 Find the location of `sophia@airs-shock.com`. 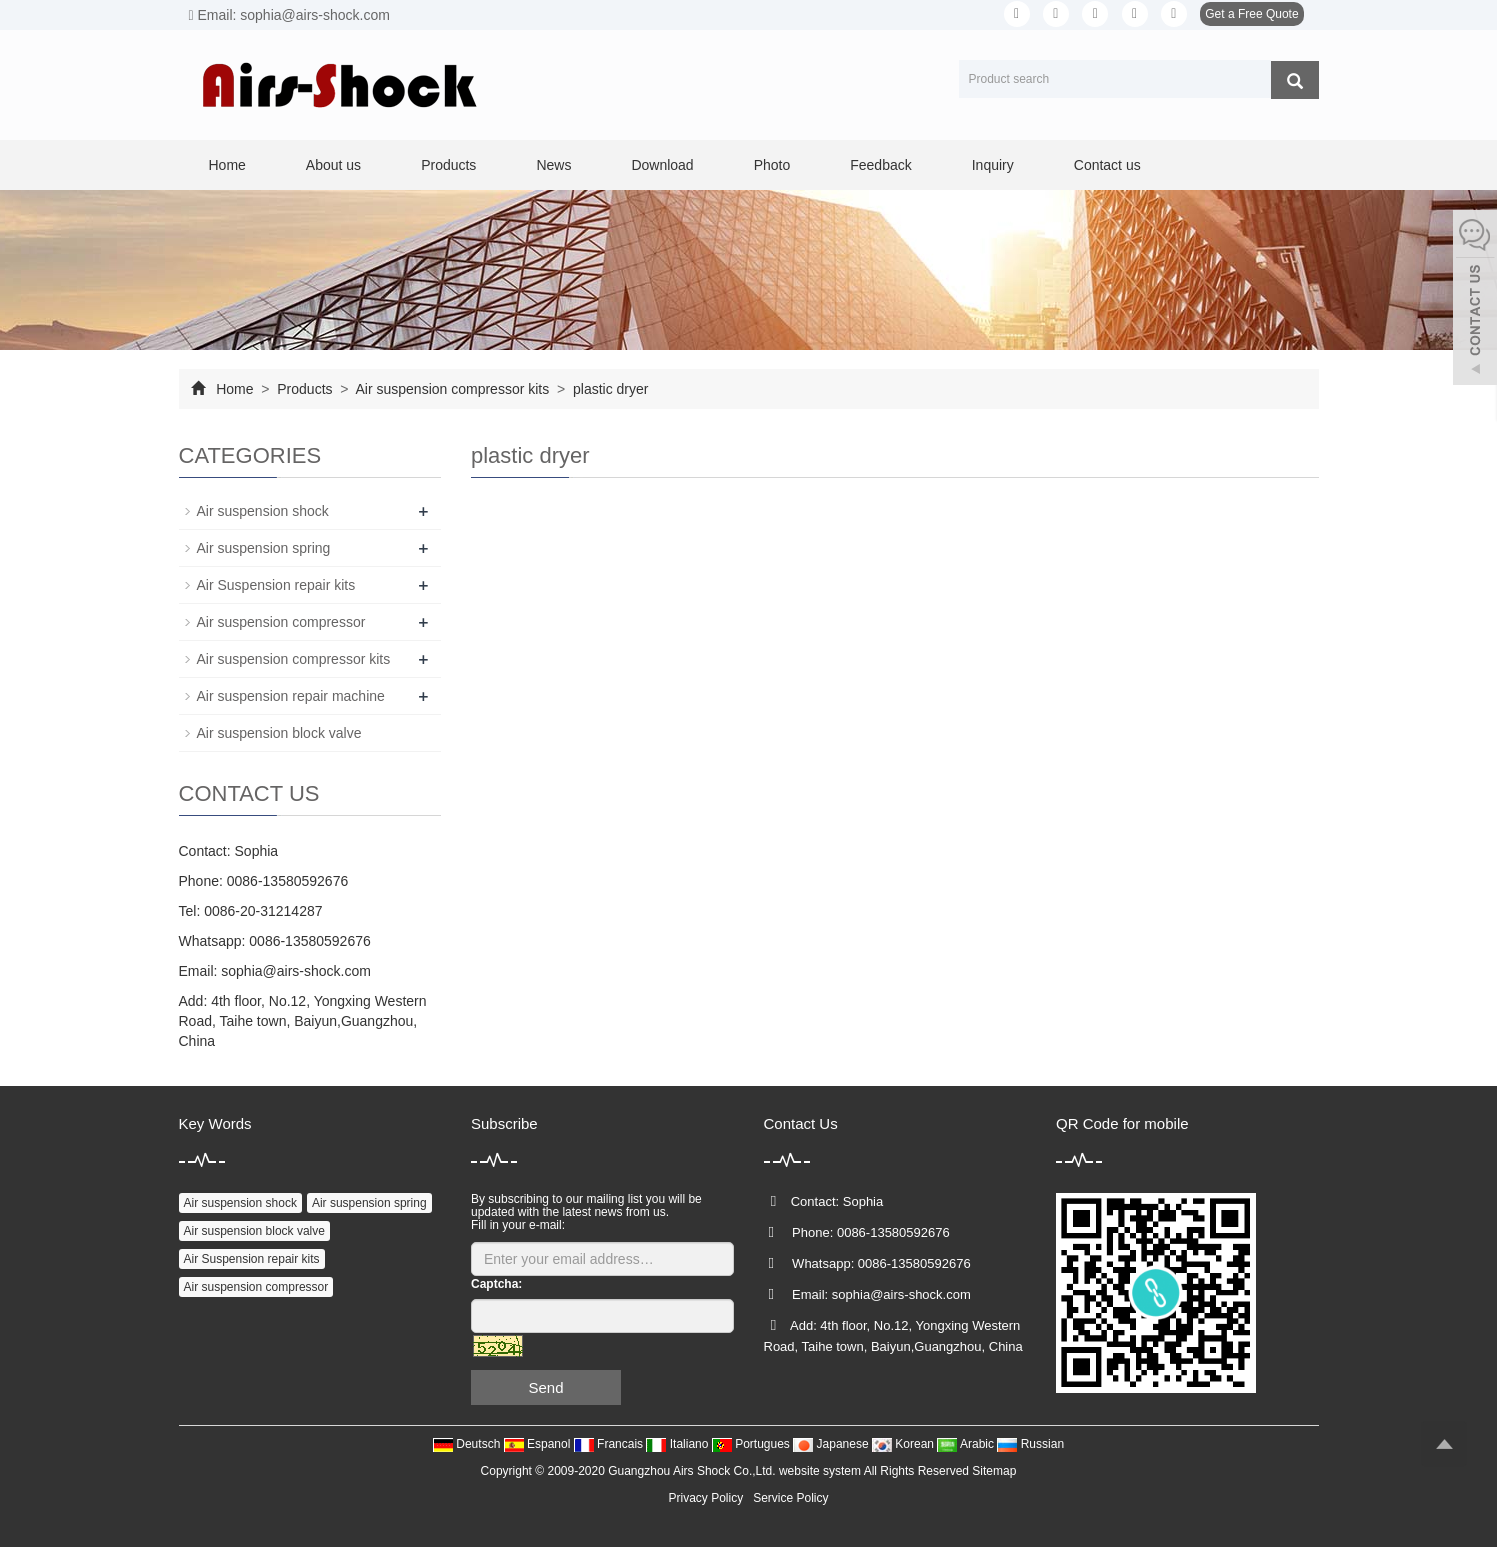

sophia@airs-shock.com is located at coordinates (296, 971).